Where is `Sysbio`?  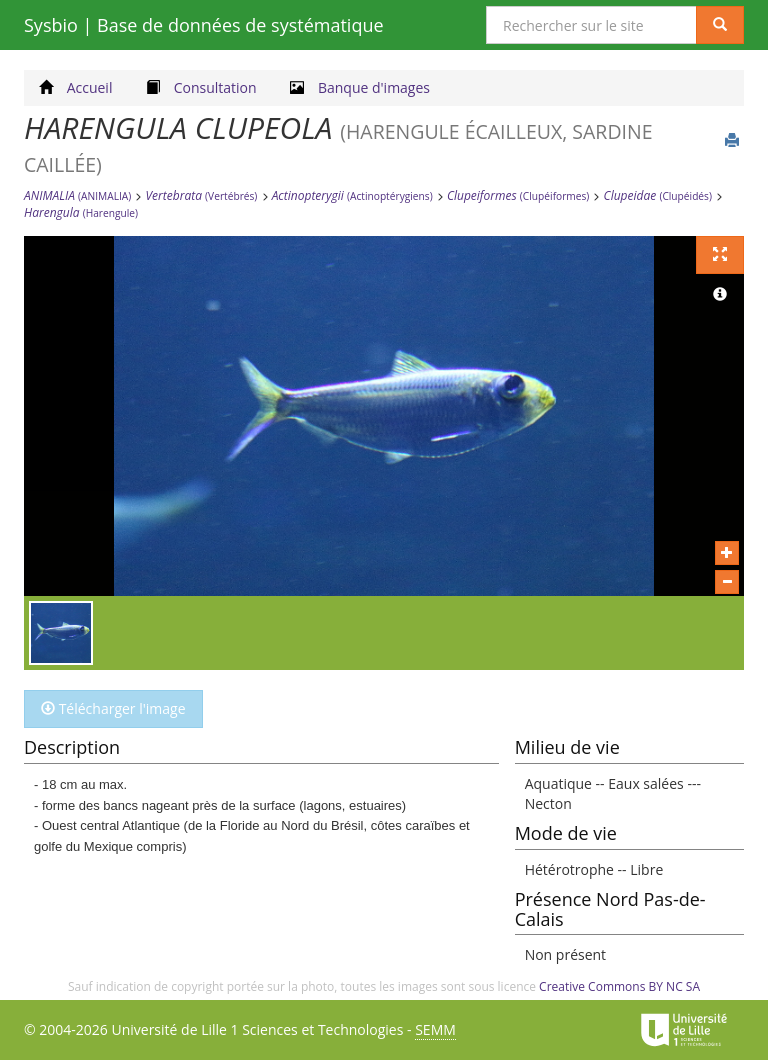
Sysbio is located at coordinates (204, 25).